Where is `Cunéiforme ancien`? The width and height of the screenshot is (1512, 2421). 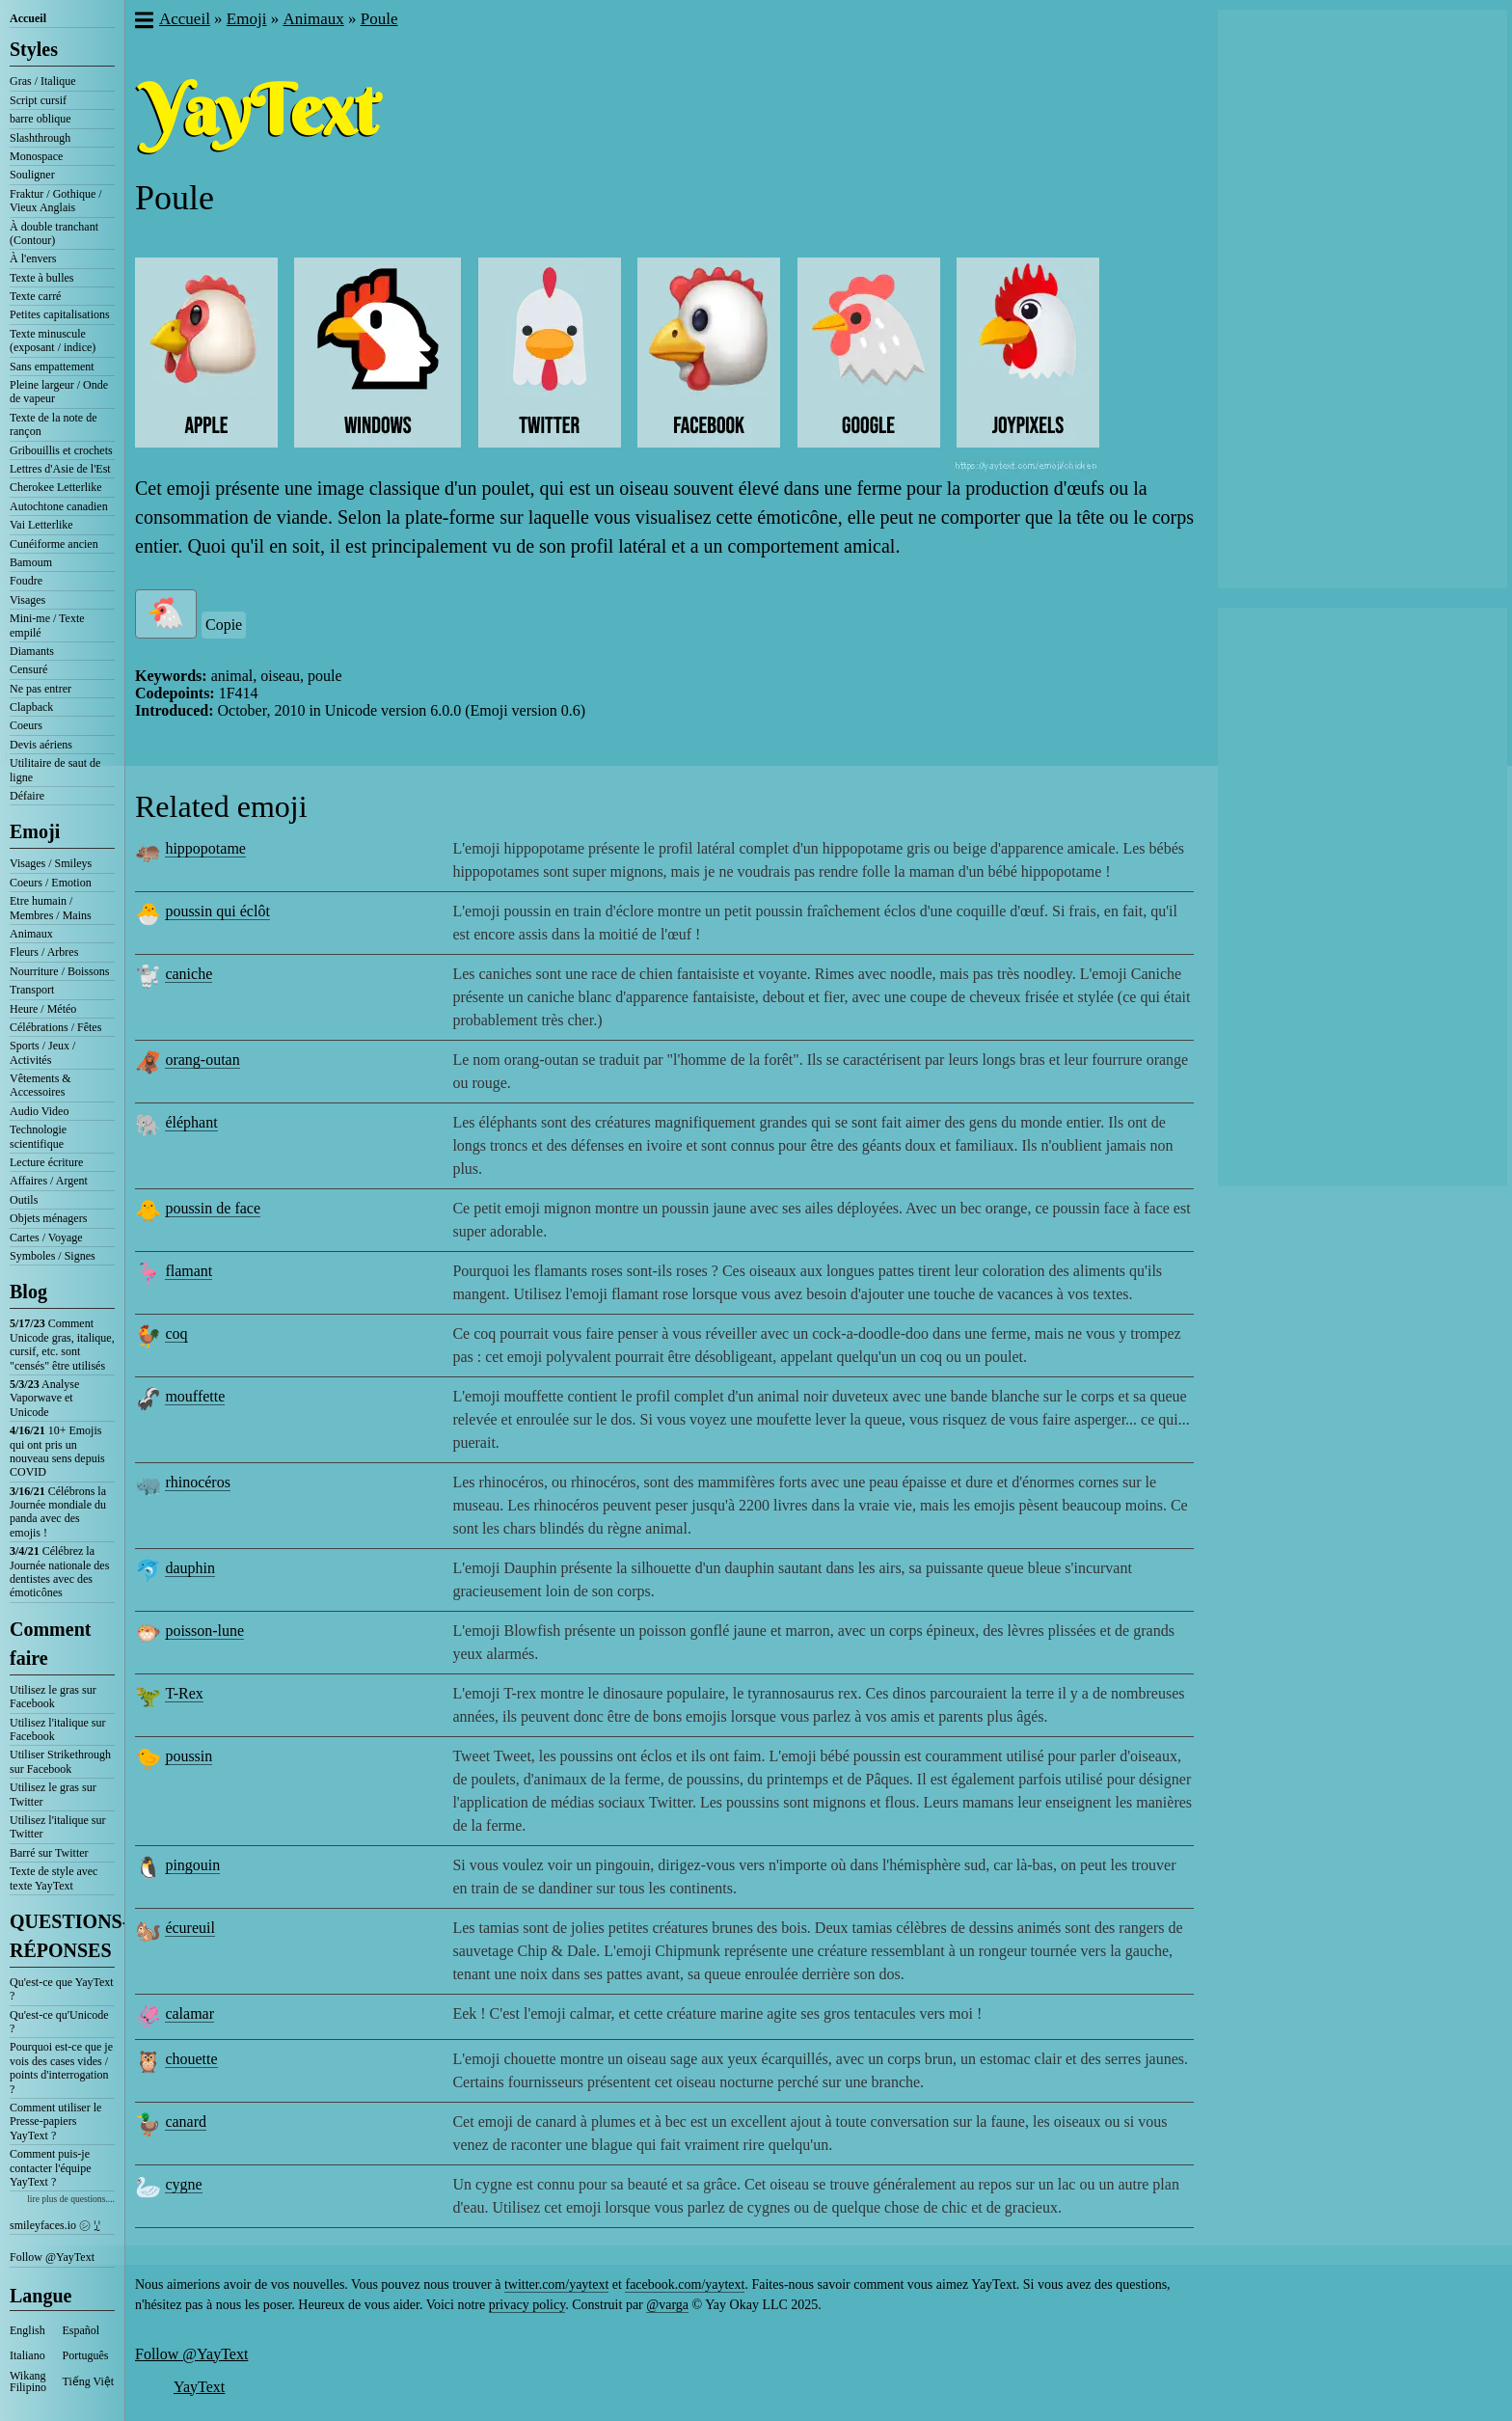
Cunéiforme ancien is located at coordinates (54, 544).